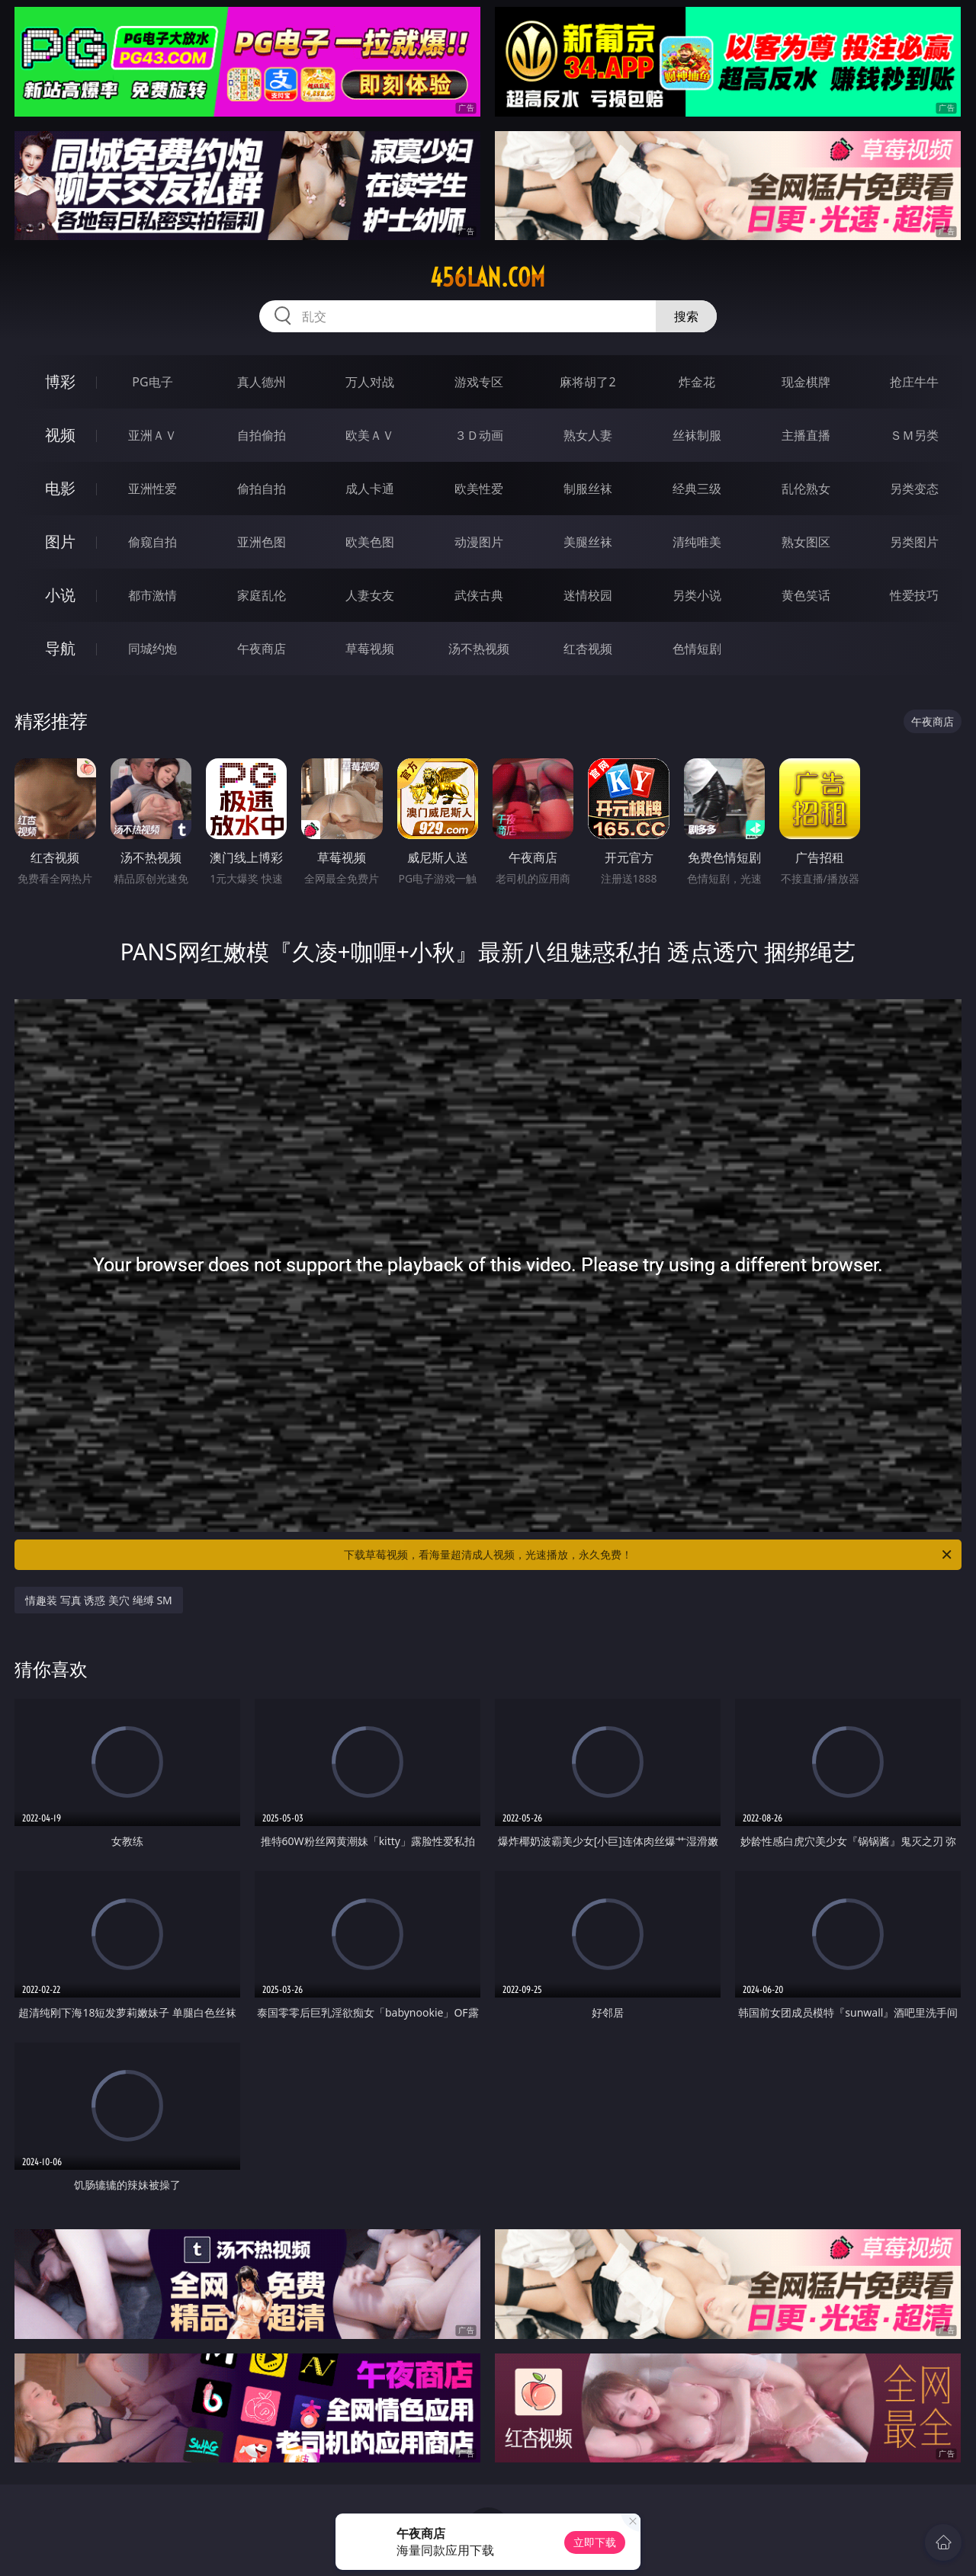 The height and width of the screenshot is (2576, 976). I want to click on 红杏视频, so click(587, 648).